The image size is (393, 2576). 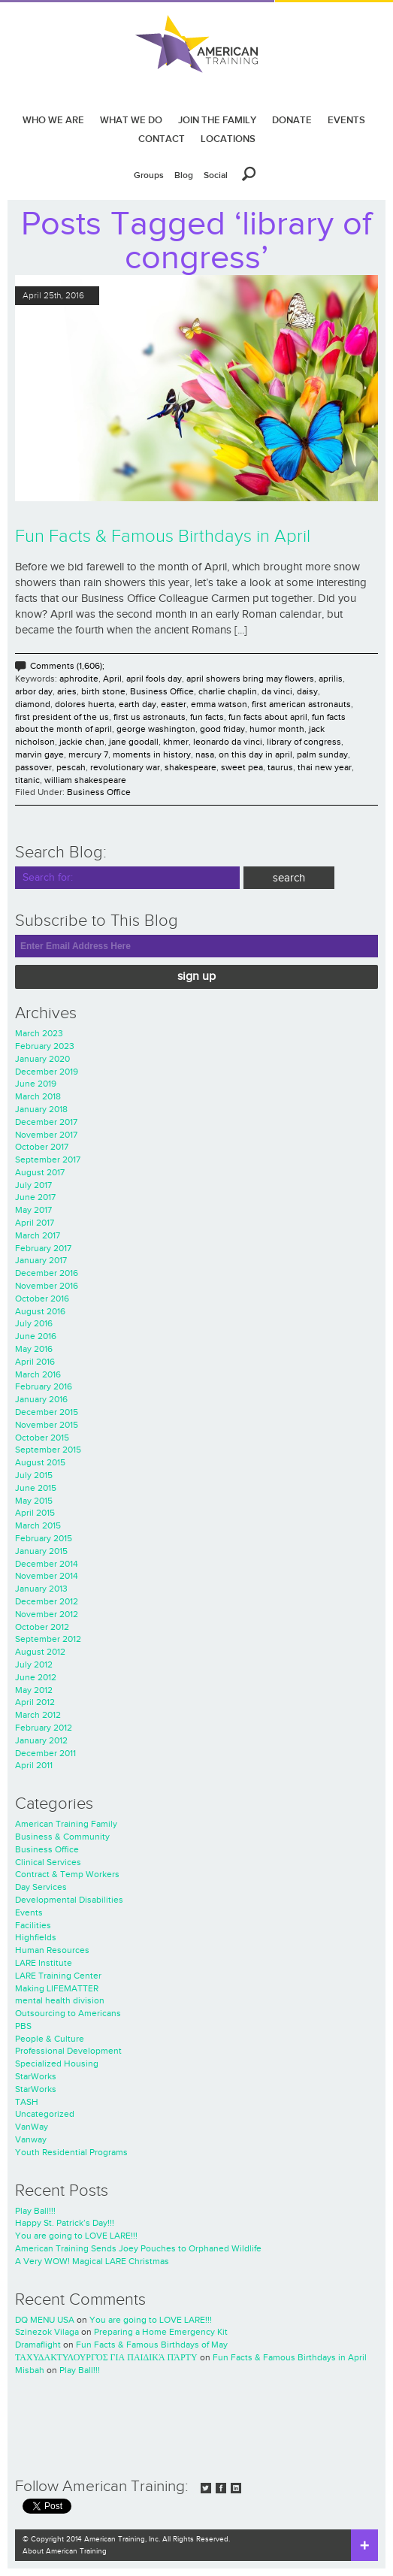 What do you see at coordinates (161, 2332) in the screenshot?
I see `Preparing a Home Emergency Kit` at bounding box center [161, 2332].